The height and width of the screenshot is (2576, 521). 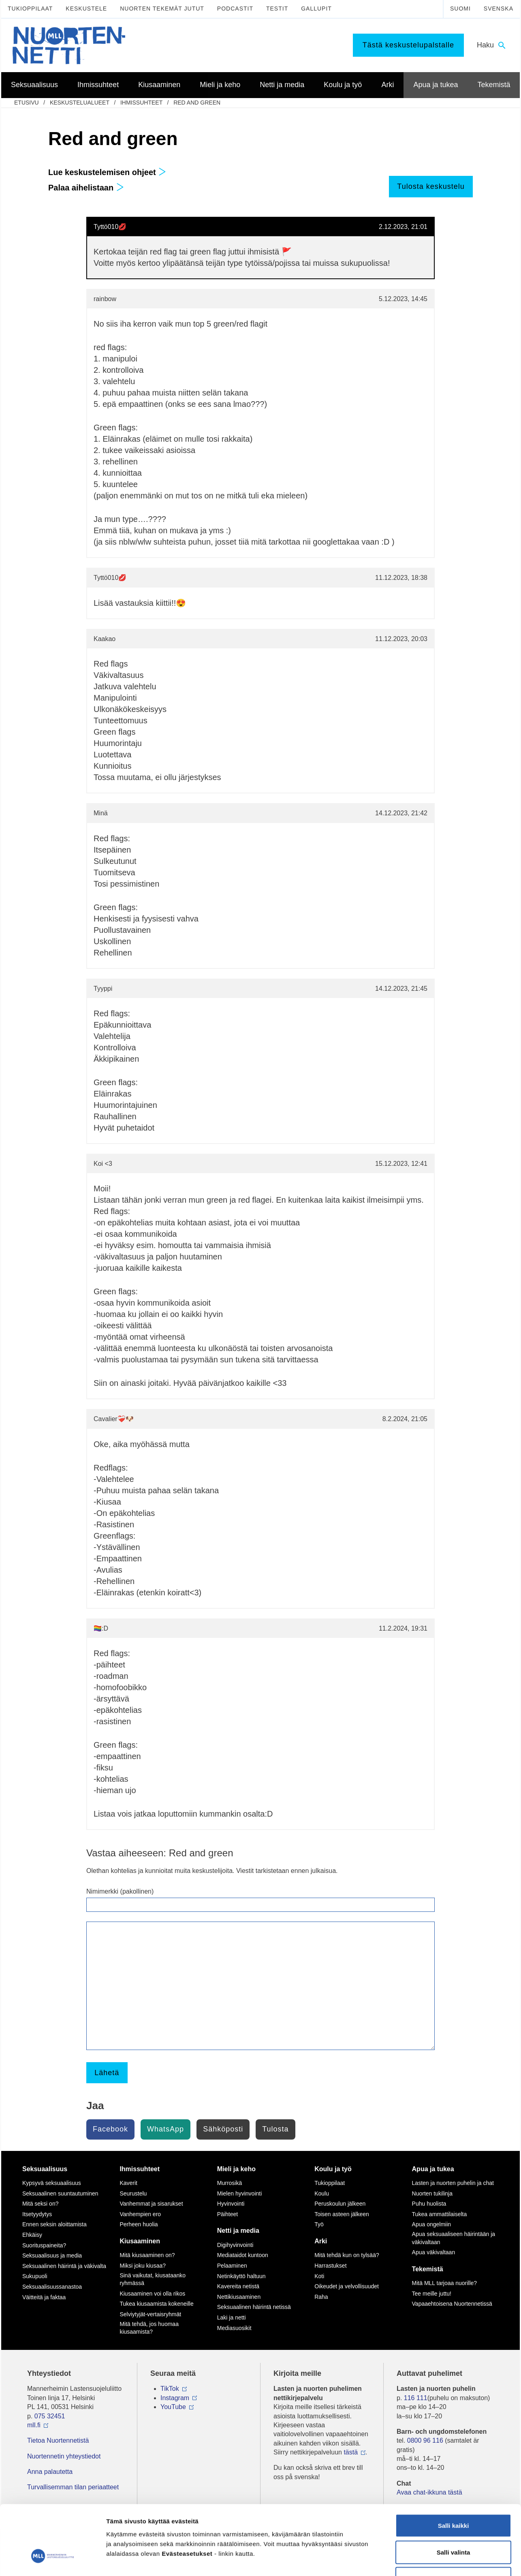 What do you see at coordinates (52, 2286) in the screenshot?
I see `Seksuaalisuussanastoa` at bounding box center [52, 2286].